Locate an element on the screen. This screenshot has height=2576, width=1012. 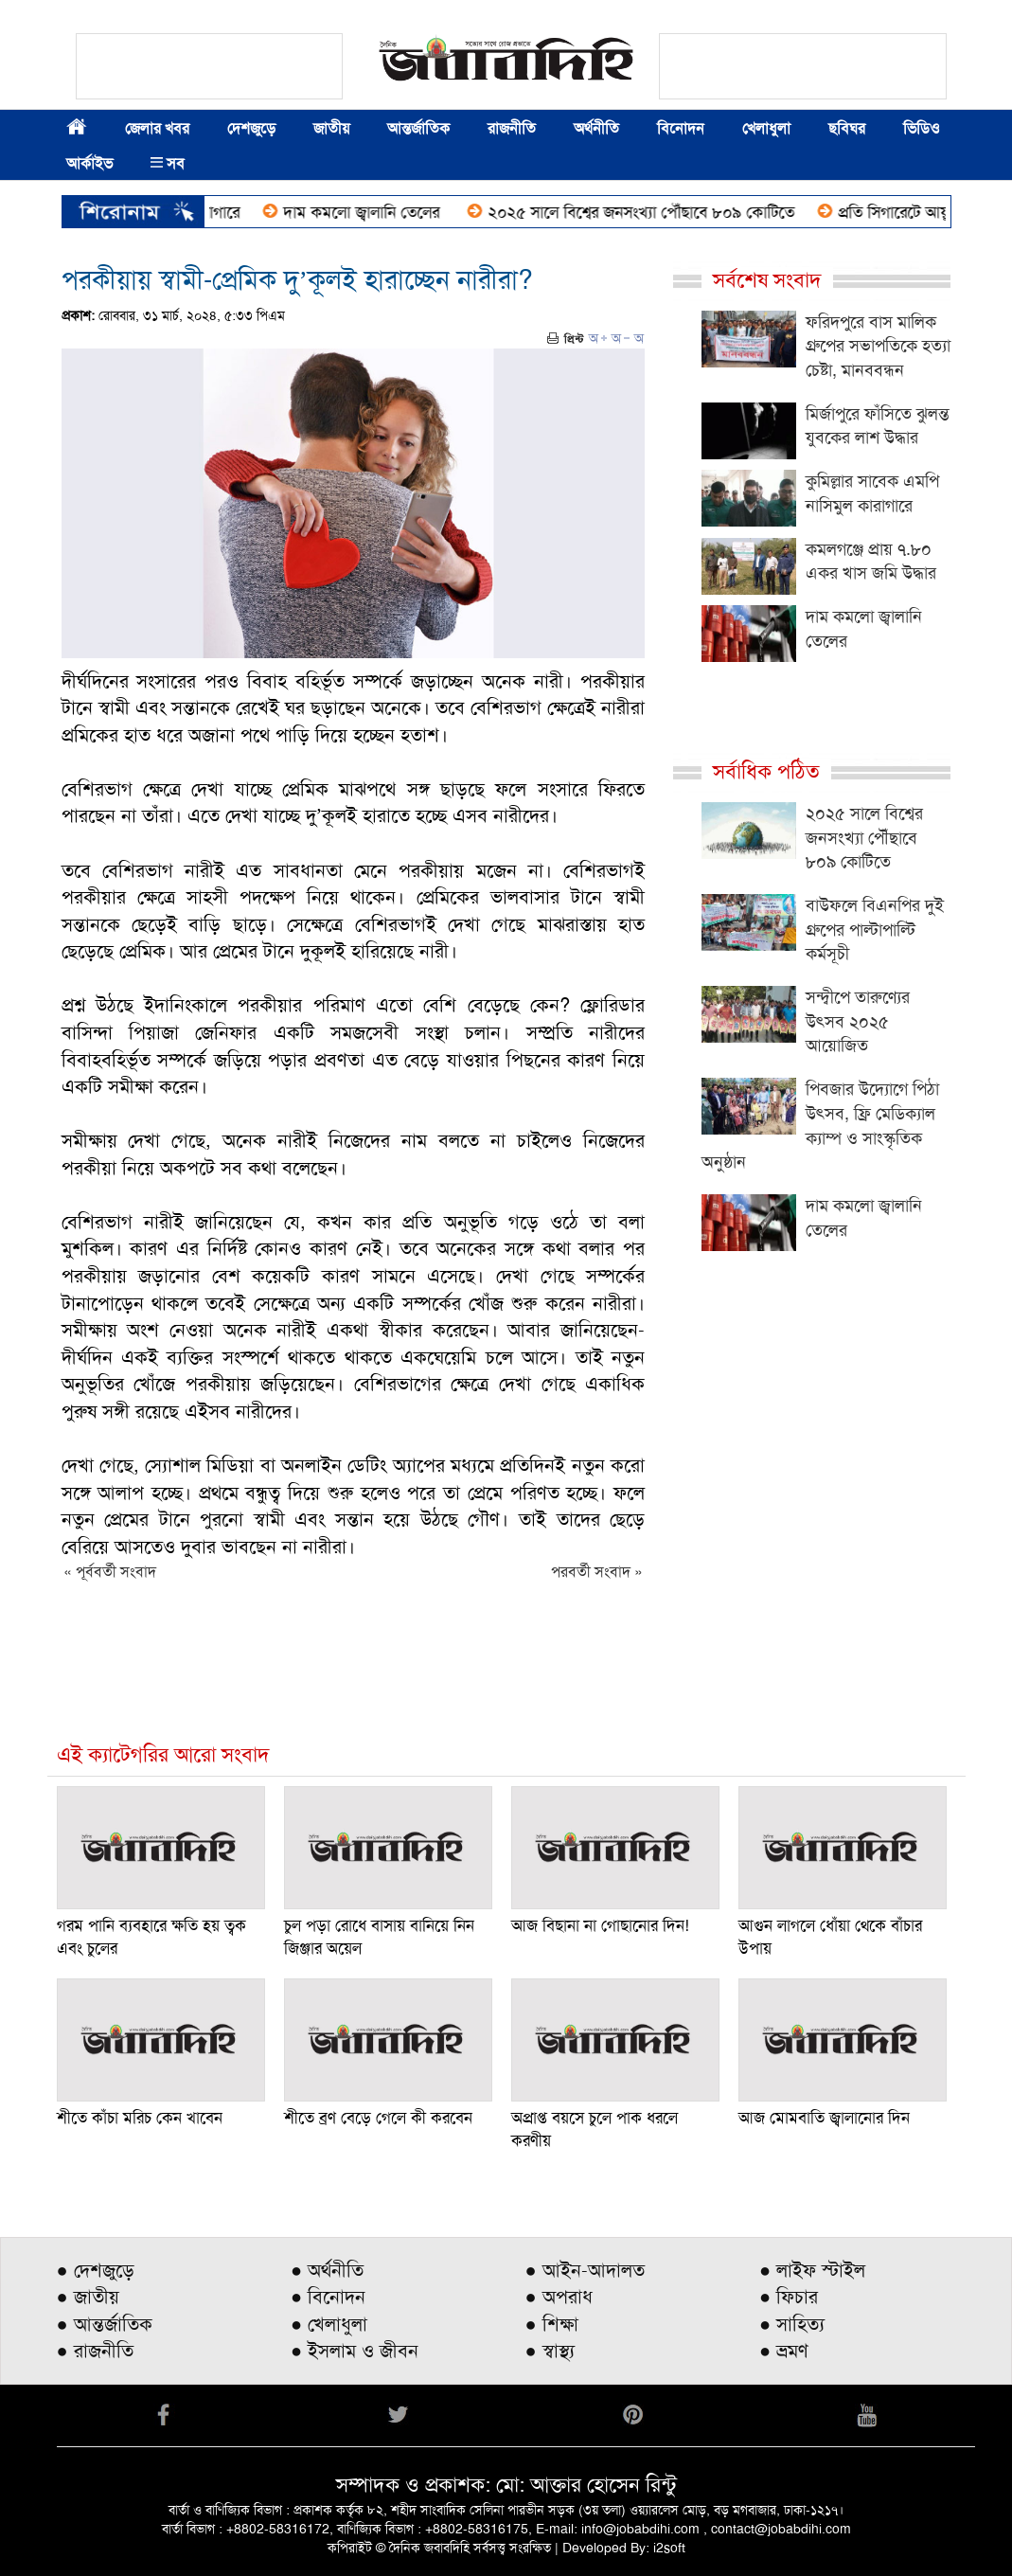
সন্দ্বীপে তারুণ্যের উৎসব ২০২৫ আয়োজিত is located at coordinates (858, 1021).